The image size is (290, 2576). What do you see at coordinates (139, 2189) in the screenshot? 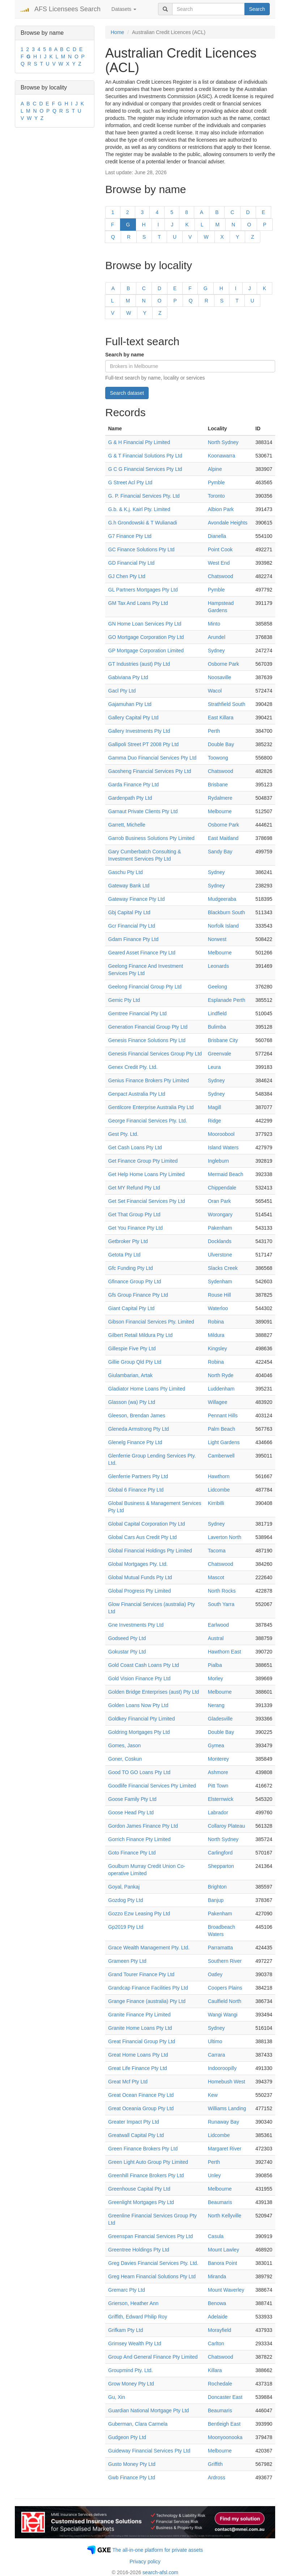
I see `Greenhouse Capital Pty Ltd` at bounding box center [139, 2189].